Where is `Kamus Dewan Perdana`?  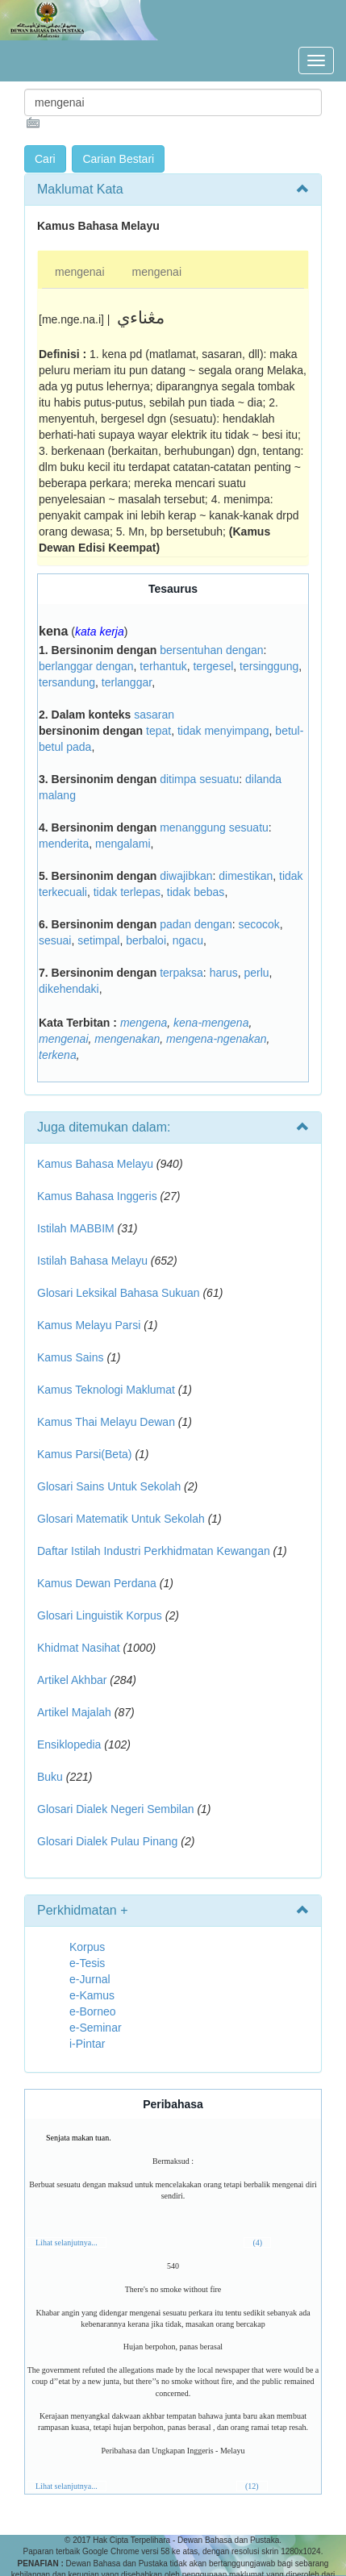
Kamus Dewan Perdana is located at coordinates (96, 1583).